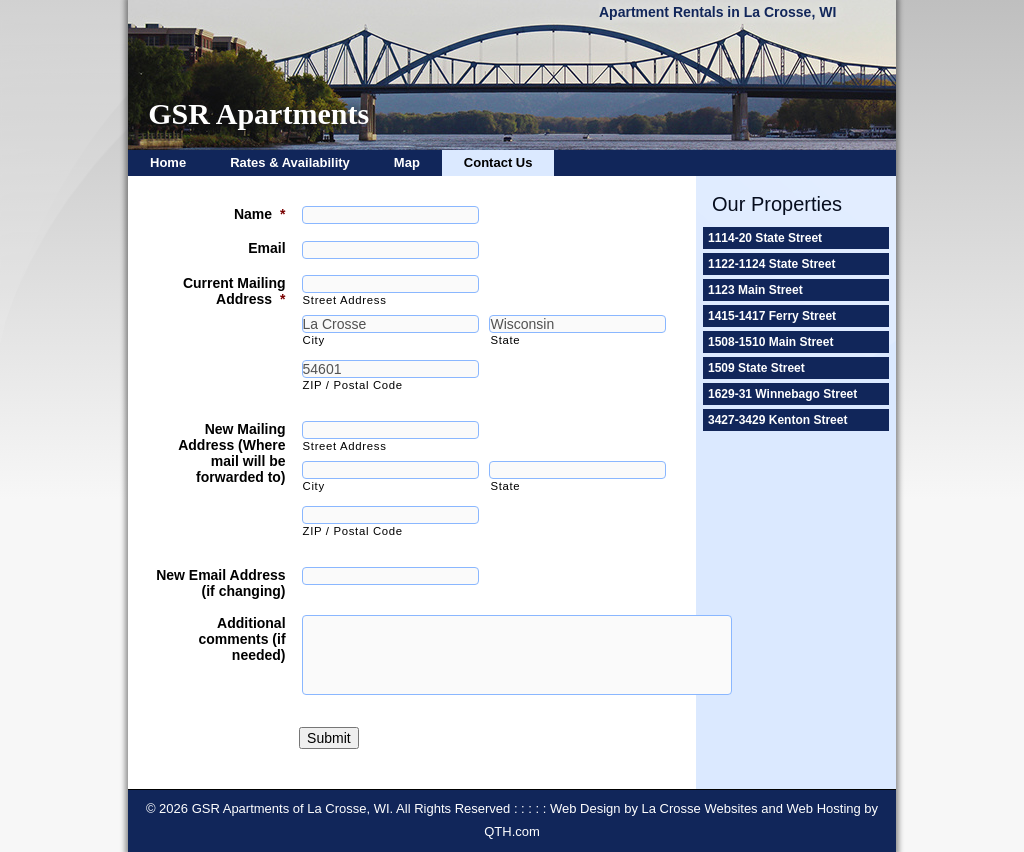 This screenshot has height=852, width=1024. What do you see at coordinates (755, 290) in the screenshot?
I see `1123 Main Street` at bounding box center [755, 290].